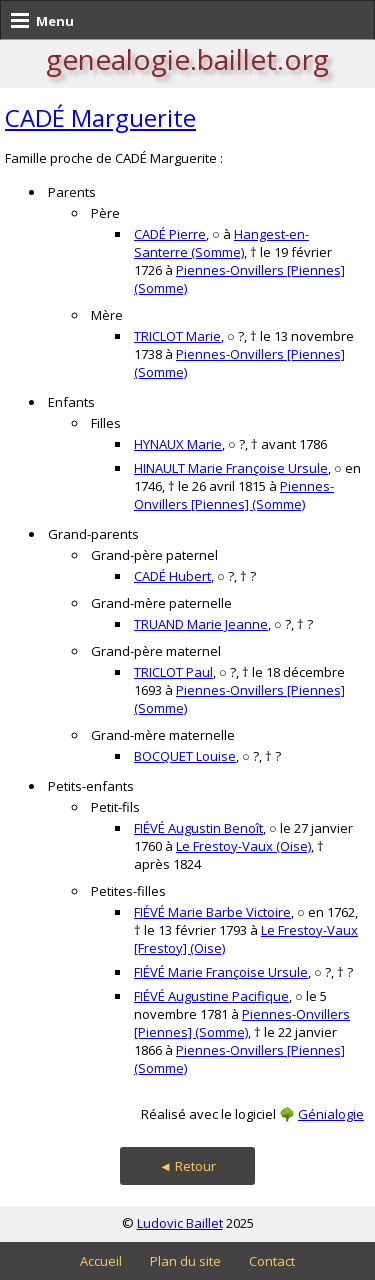  What do you see at coordinates (172, 576) in the screenshot?
I see `CADÉ Hubert` at bounding box center [172, 576].